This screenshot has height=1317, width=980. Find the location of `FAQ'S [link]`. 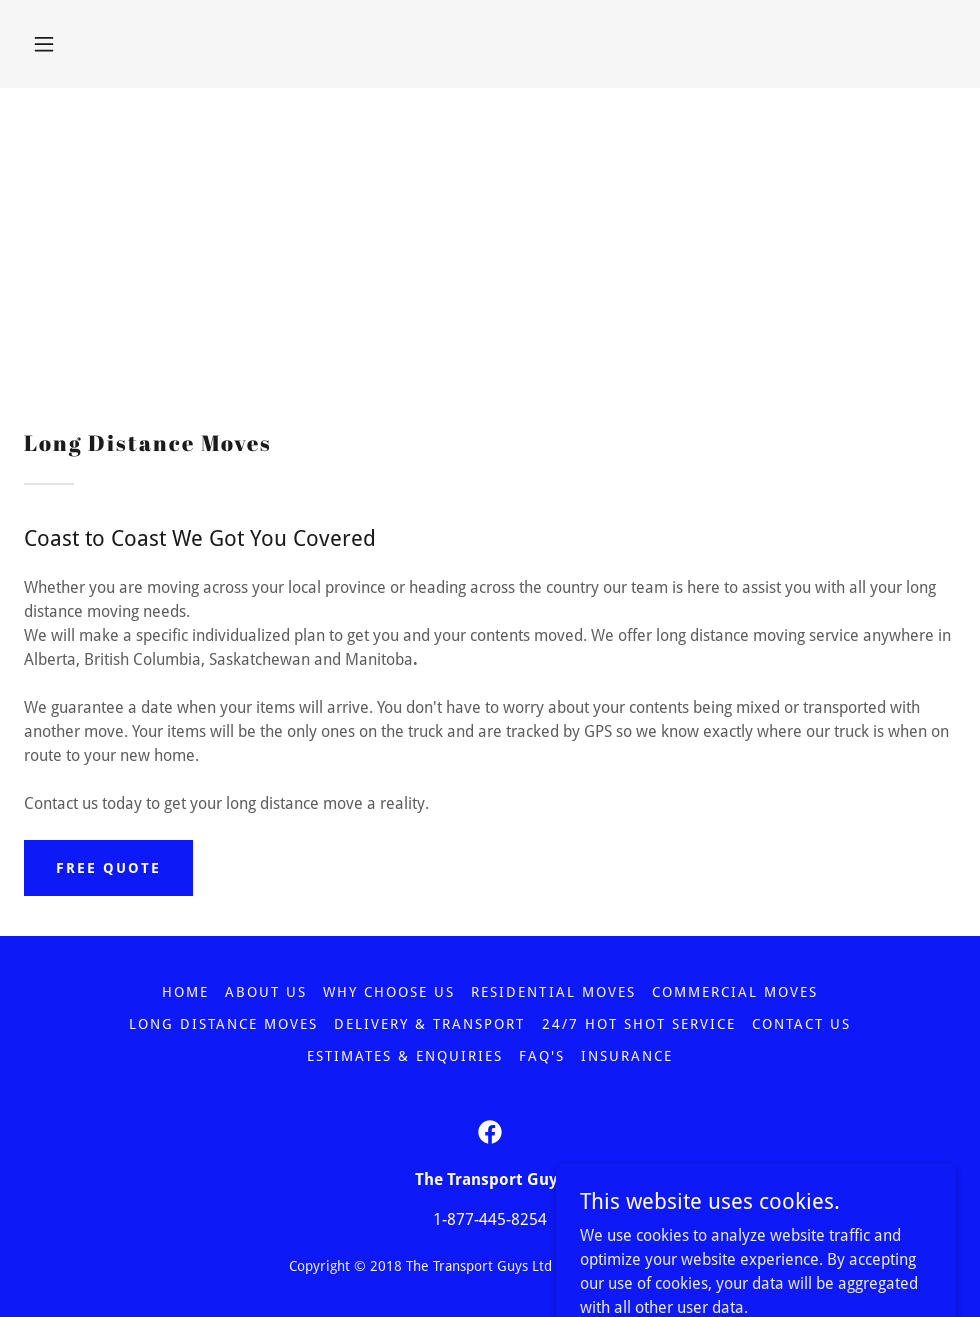

FAQ'S [link] is located at coordinates (542, 1056).